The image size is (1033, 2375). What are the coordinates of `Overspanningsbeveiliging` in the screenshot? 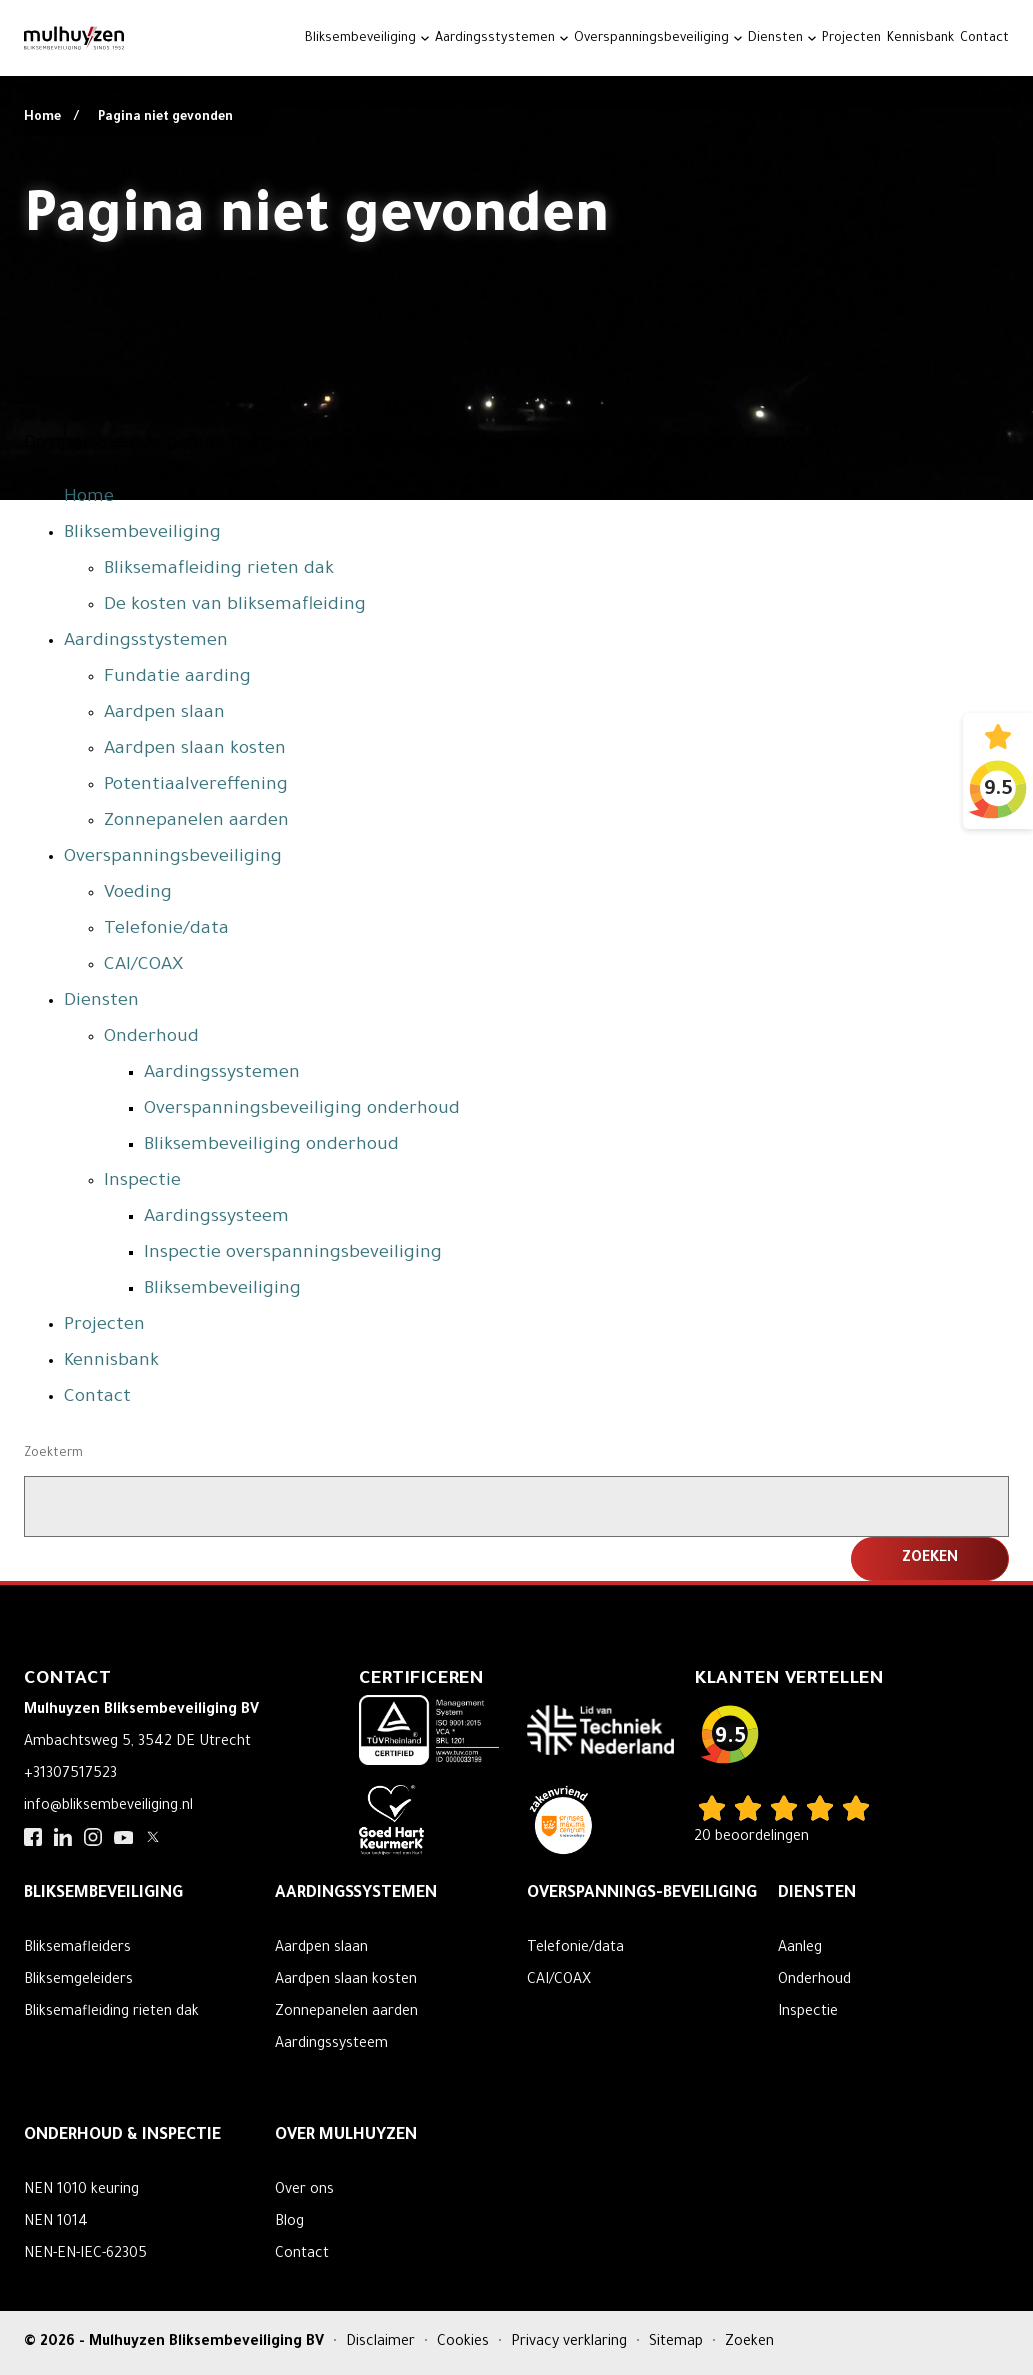 It's located at (651, 39).